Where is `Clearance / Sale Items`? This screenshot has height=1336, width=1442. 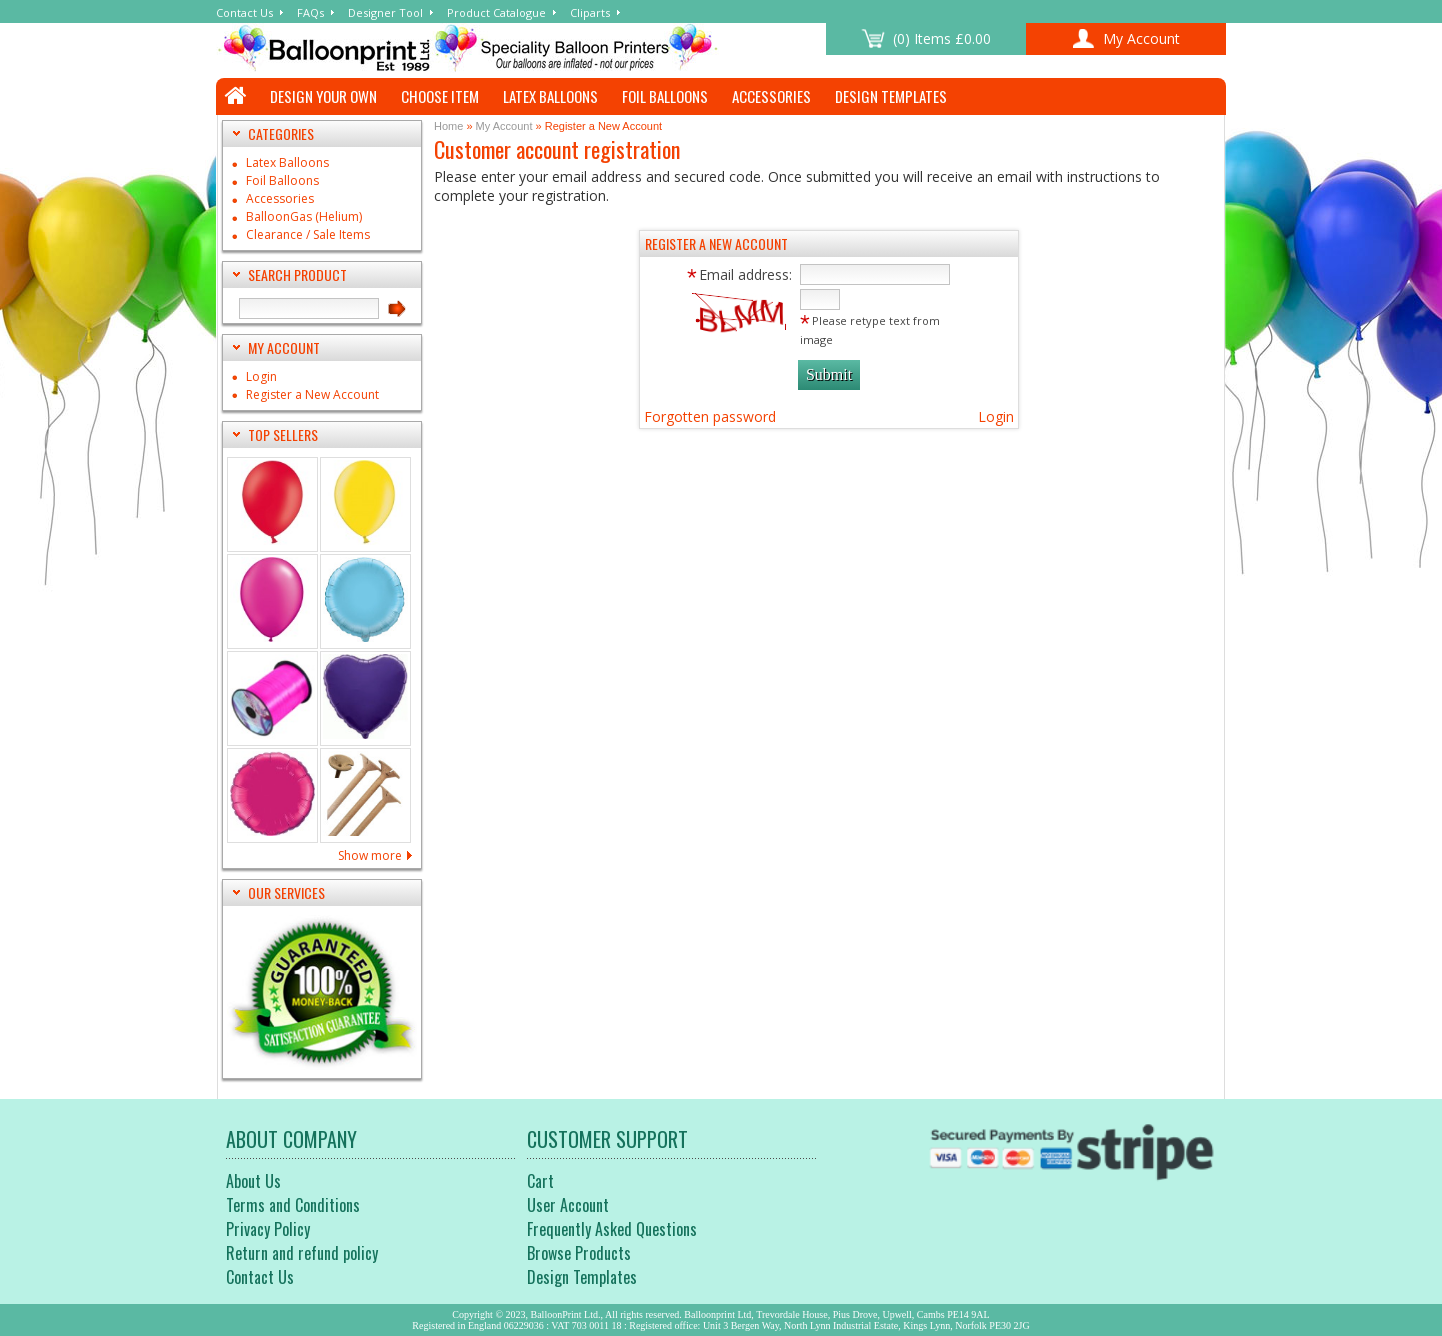
Clearance / Sale Items is located at coordinates (308, 235).